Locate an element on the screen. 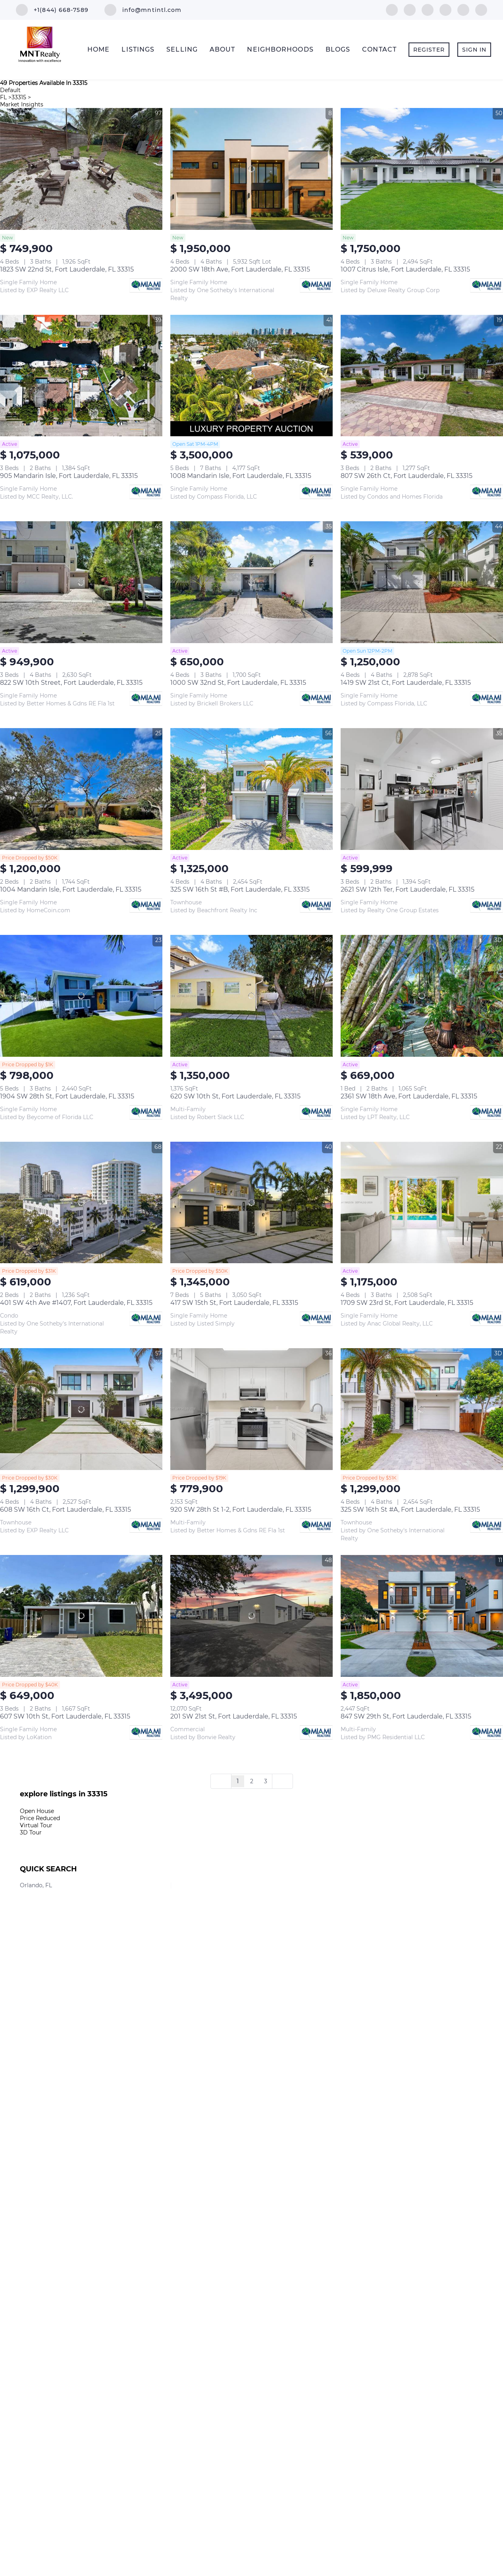 The height and width of the screenshot is (2576, 503). 620 SW 10th St, Fort Lauderdale, FL 33315 is located at coordinates (235, 1096).